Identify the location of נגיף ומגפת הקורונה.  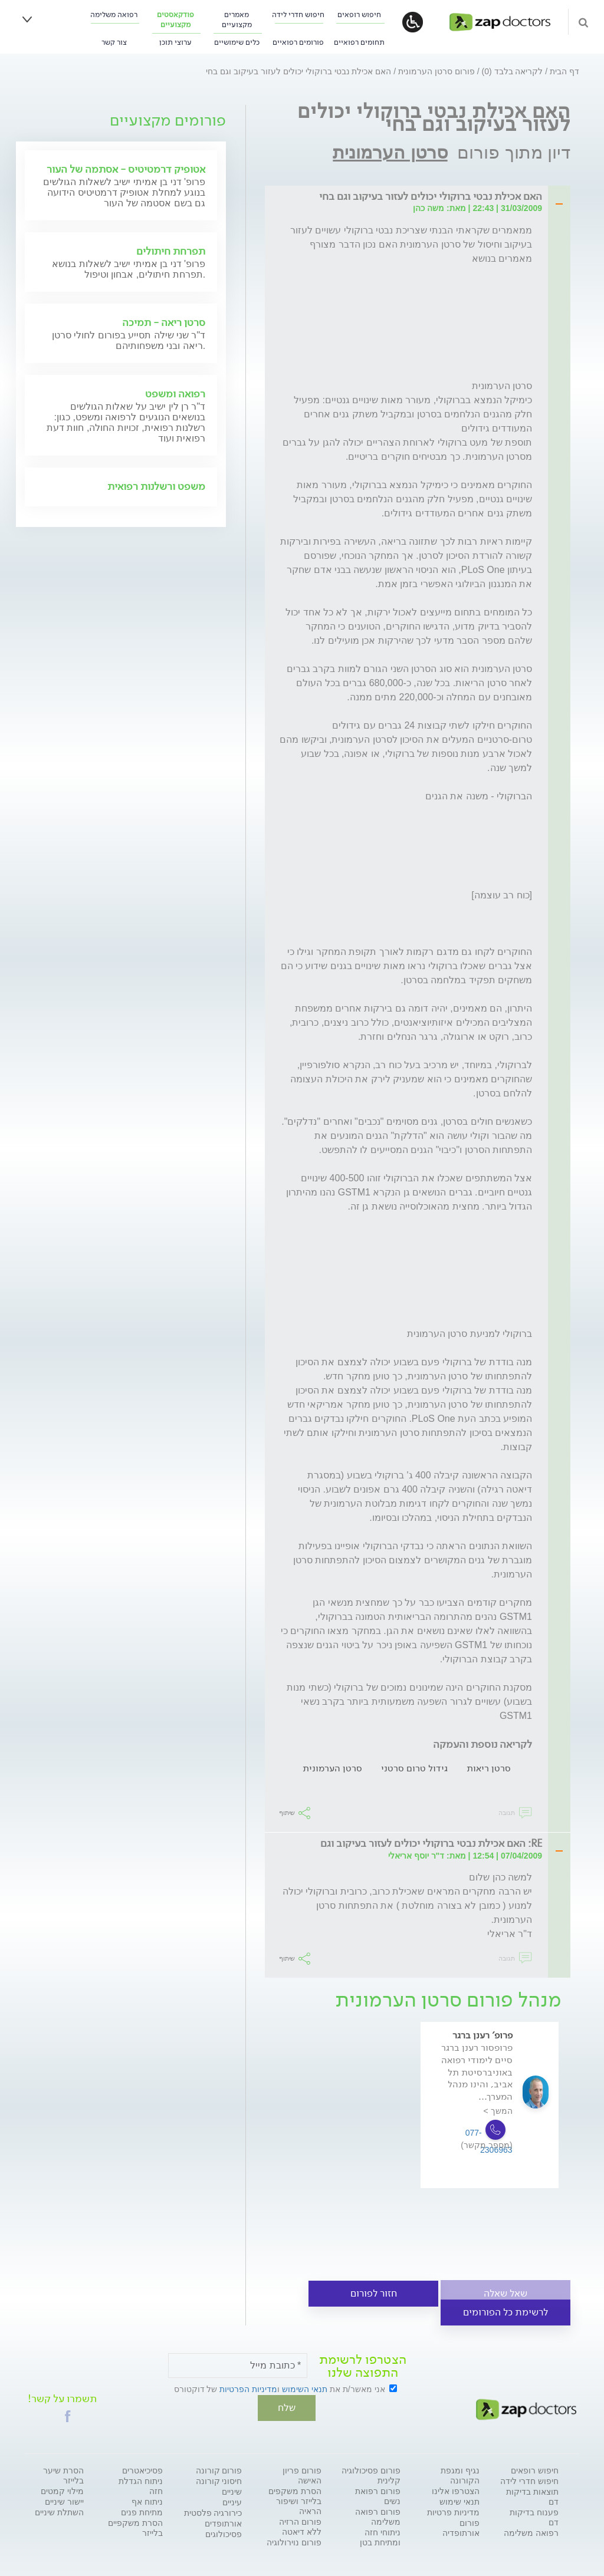
(460, 2474).